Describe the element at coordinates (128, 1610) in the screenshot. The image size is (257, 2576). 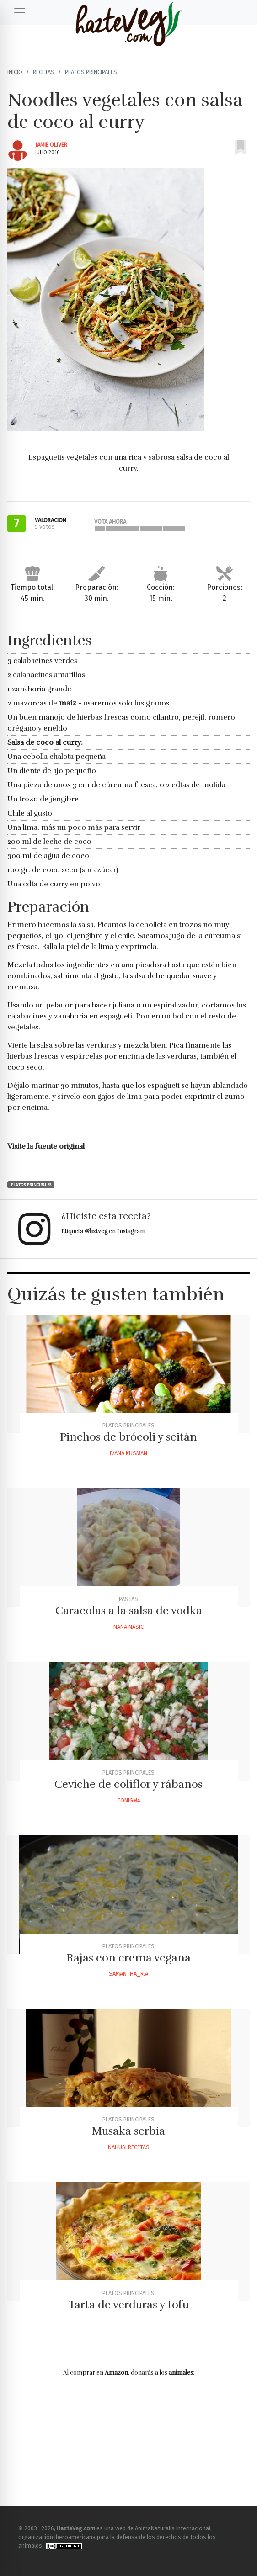
I see `Caracolas a la salsa de vodka` at that location.